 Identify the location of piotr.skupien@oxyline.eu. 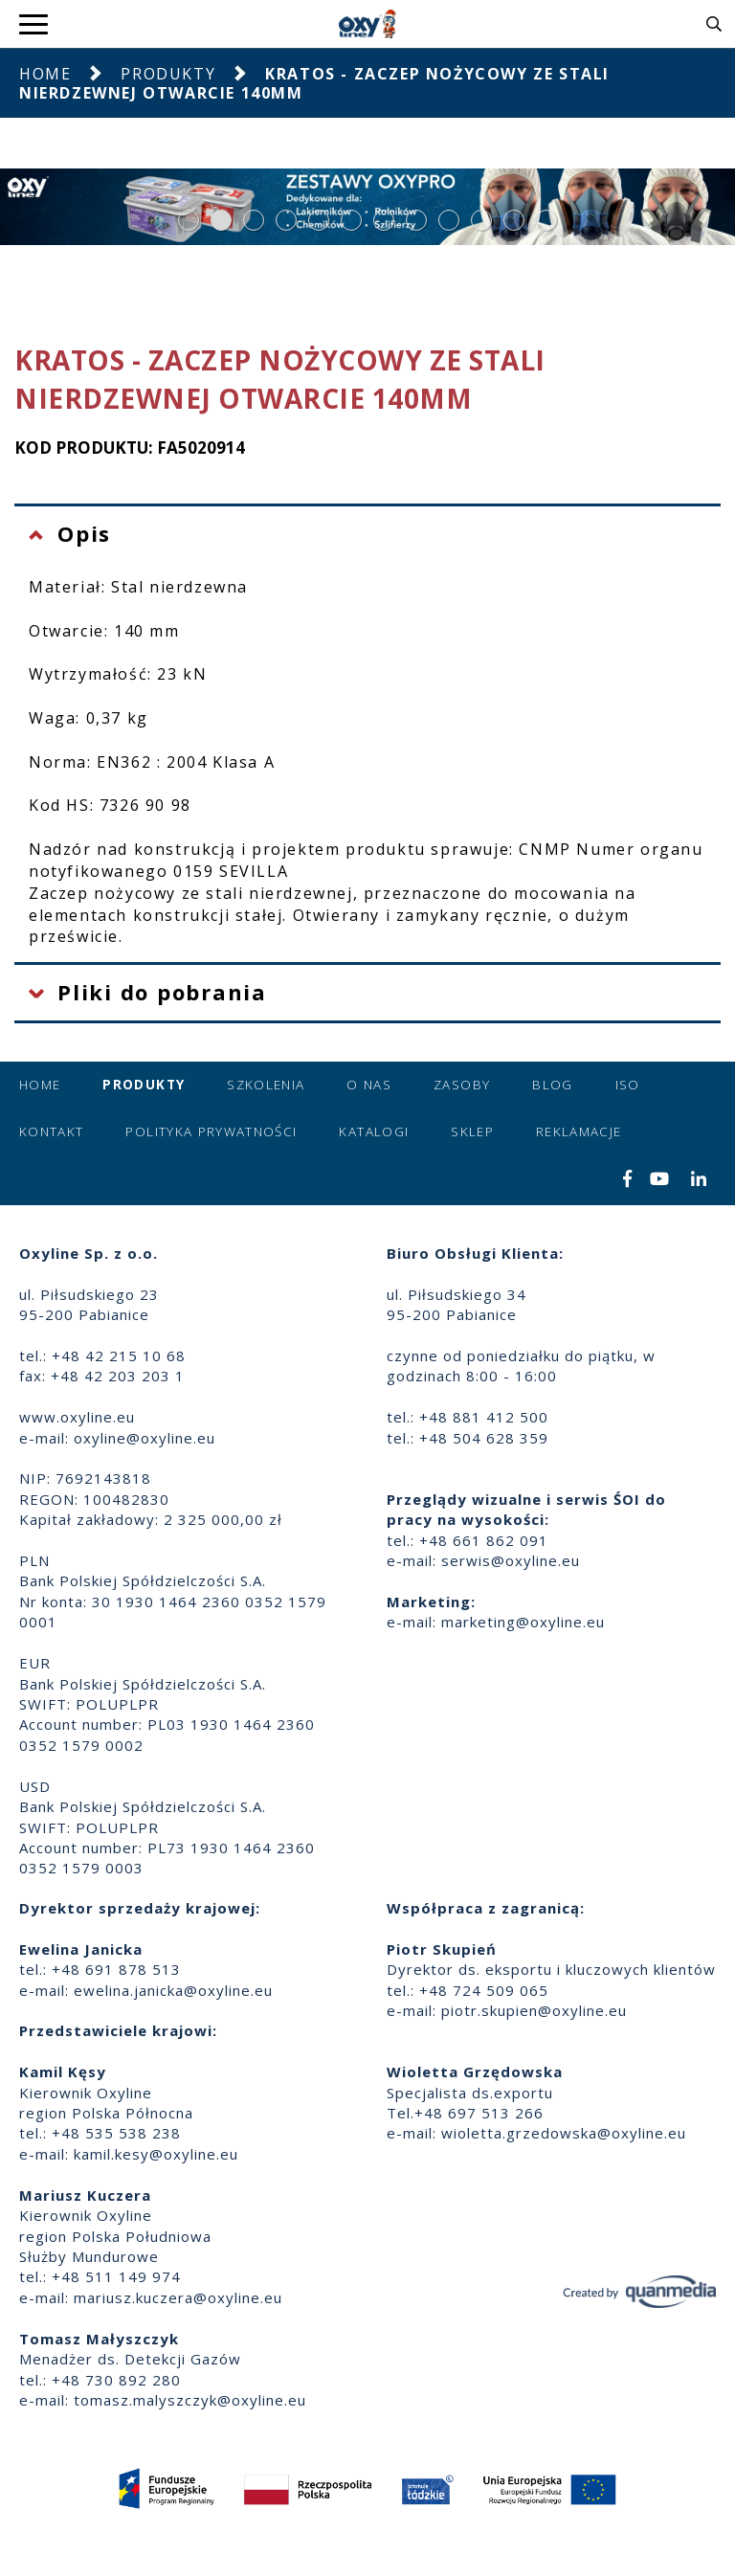
(534, 2010).